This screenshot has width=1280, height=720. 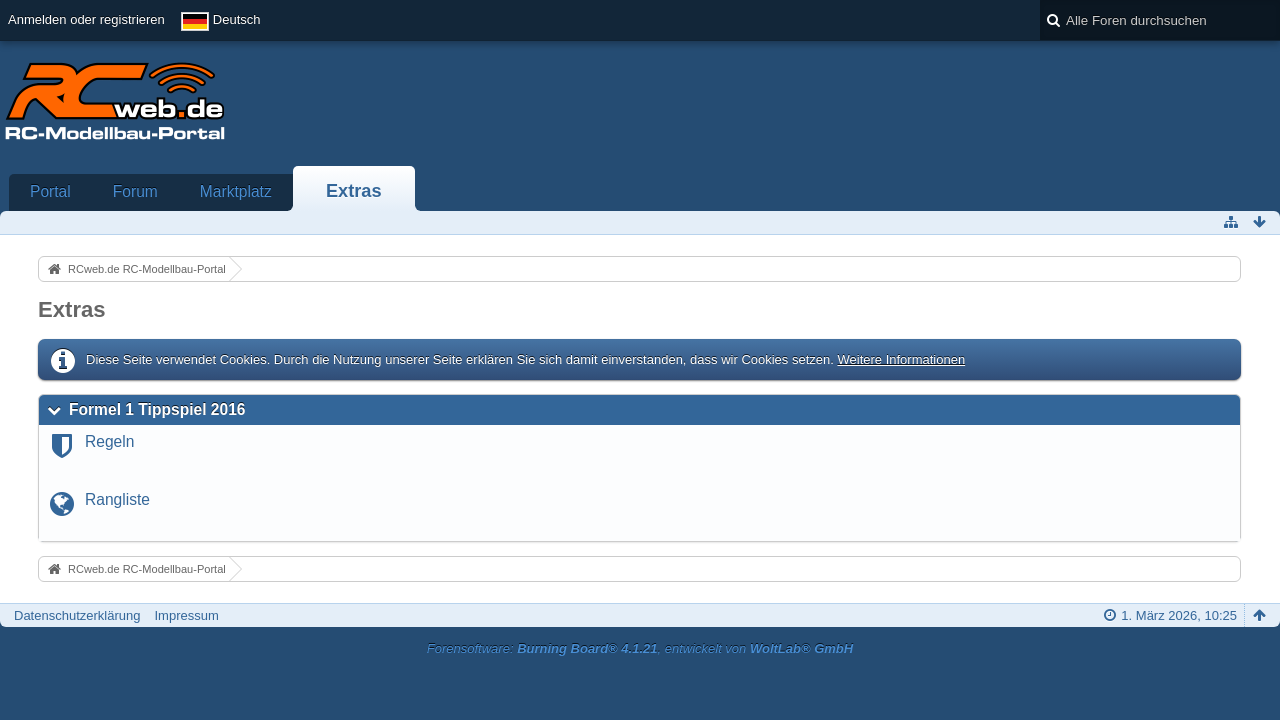 I want to click on Formel 1 Tippspiel 2016, so click(x=157, y=409).